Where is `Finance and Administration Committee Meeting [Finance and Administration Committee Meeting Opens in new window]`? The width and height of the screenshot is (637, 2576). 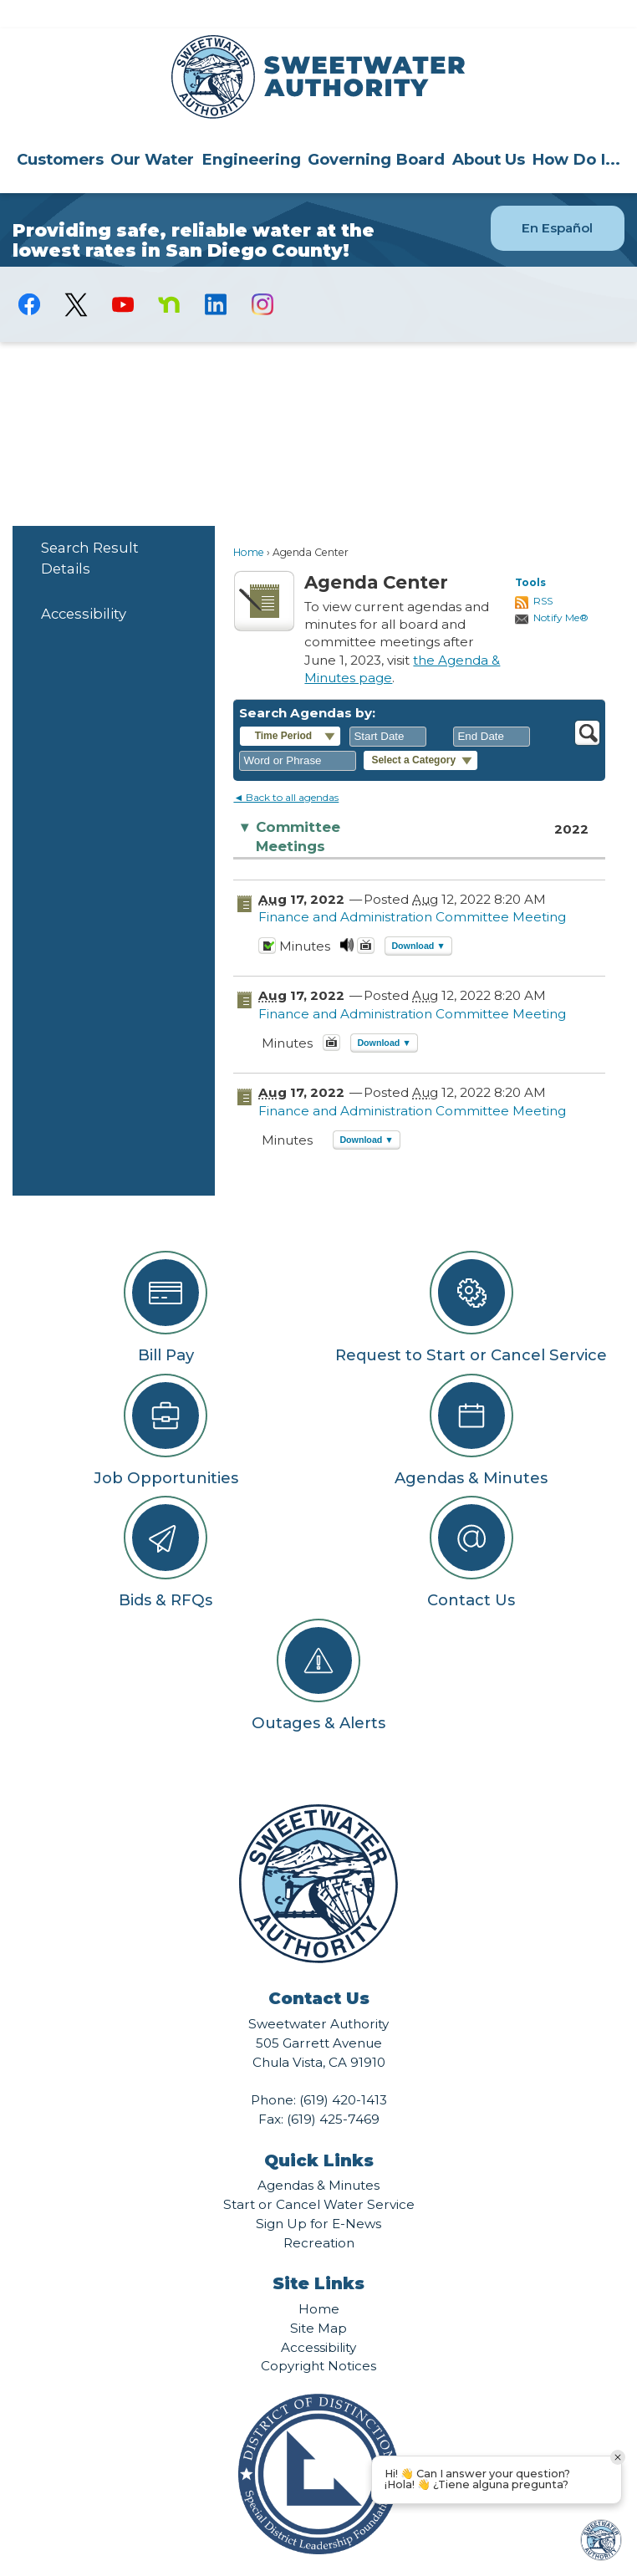
Finance and Administration Committee Meeting [Finance and Administration Committee Meeting Opens in new window] is located at coordinates (412, 888).